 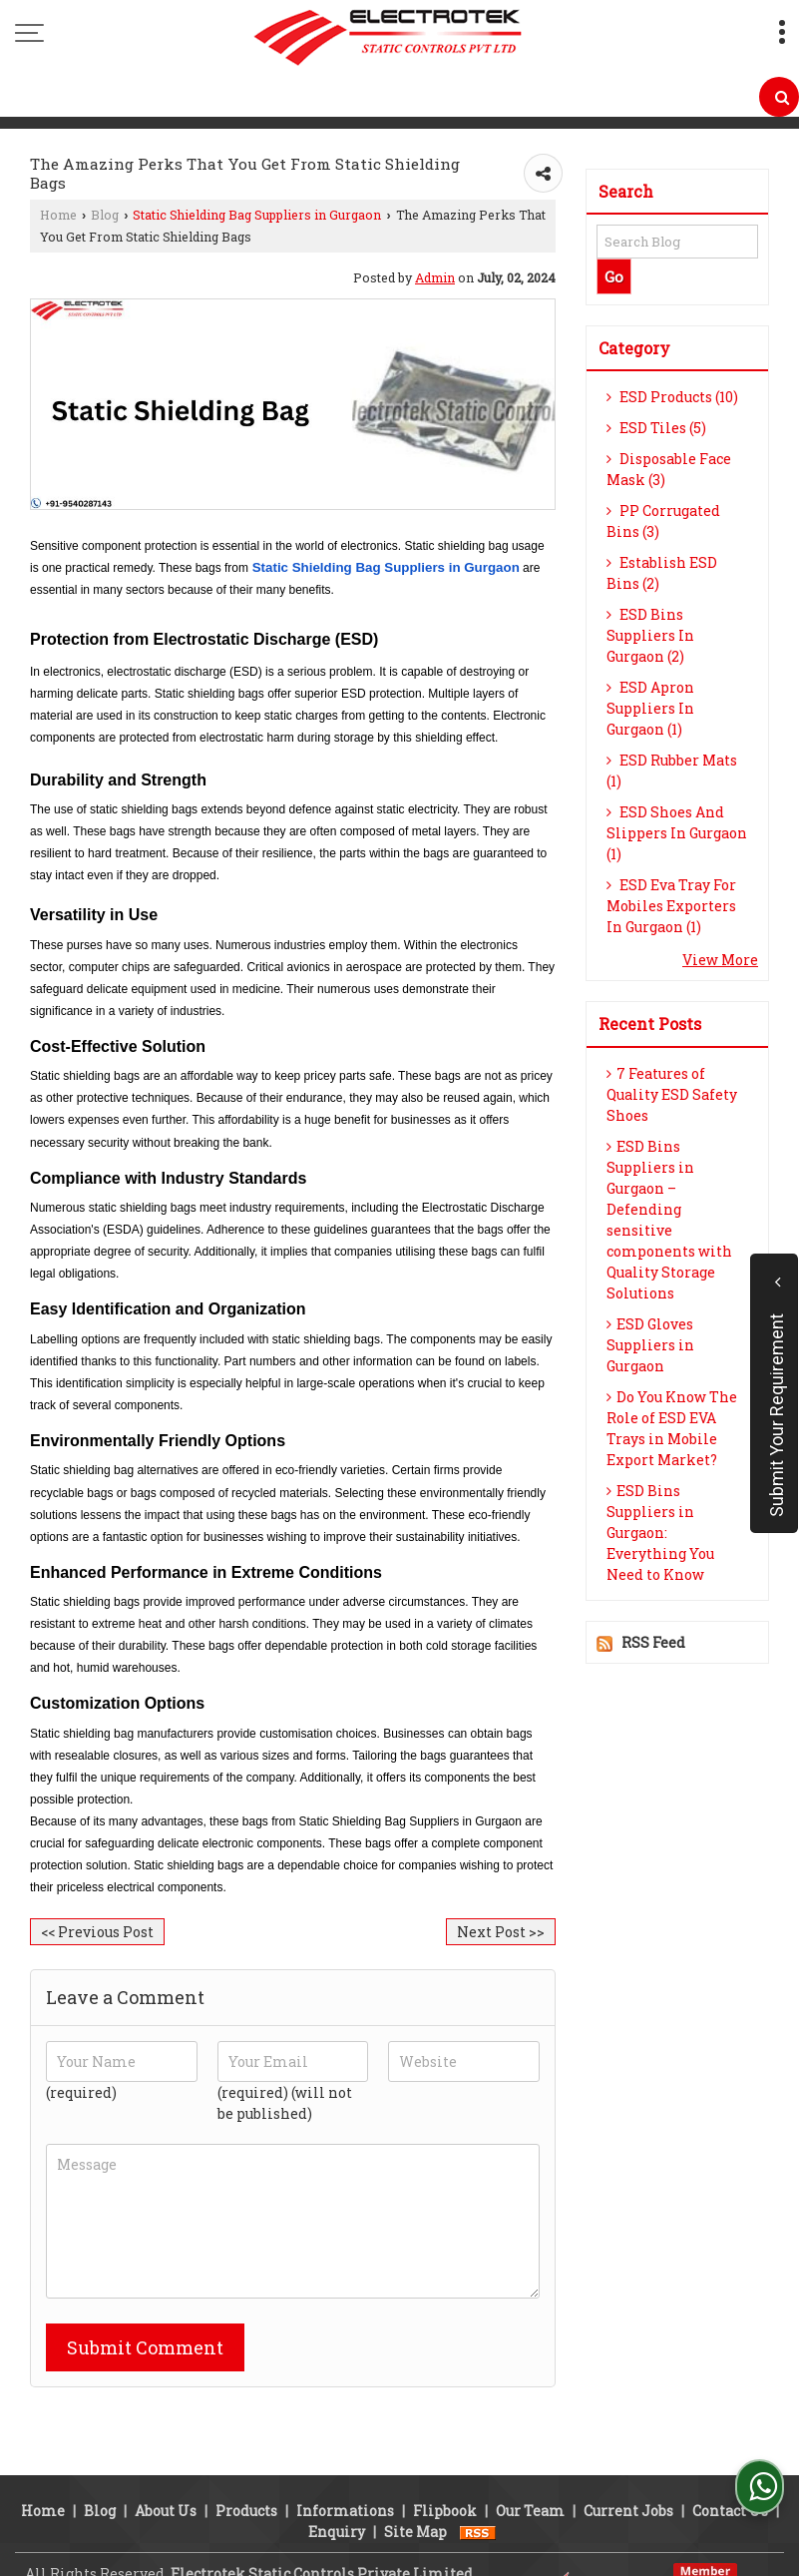 I want to click on Do You Know The Role of ESD EVA Trays in Mobile Export Market?, so click(x=671, y=1428).